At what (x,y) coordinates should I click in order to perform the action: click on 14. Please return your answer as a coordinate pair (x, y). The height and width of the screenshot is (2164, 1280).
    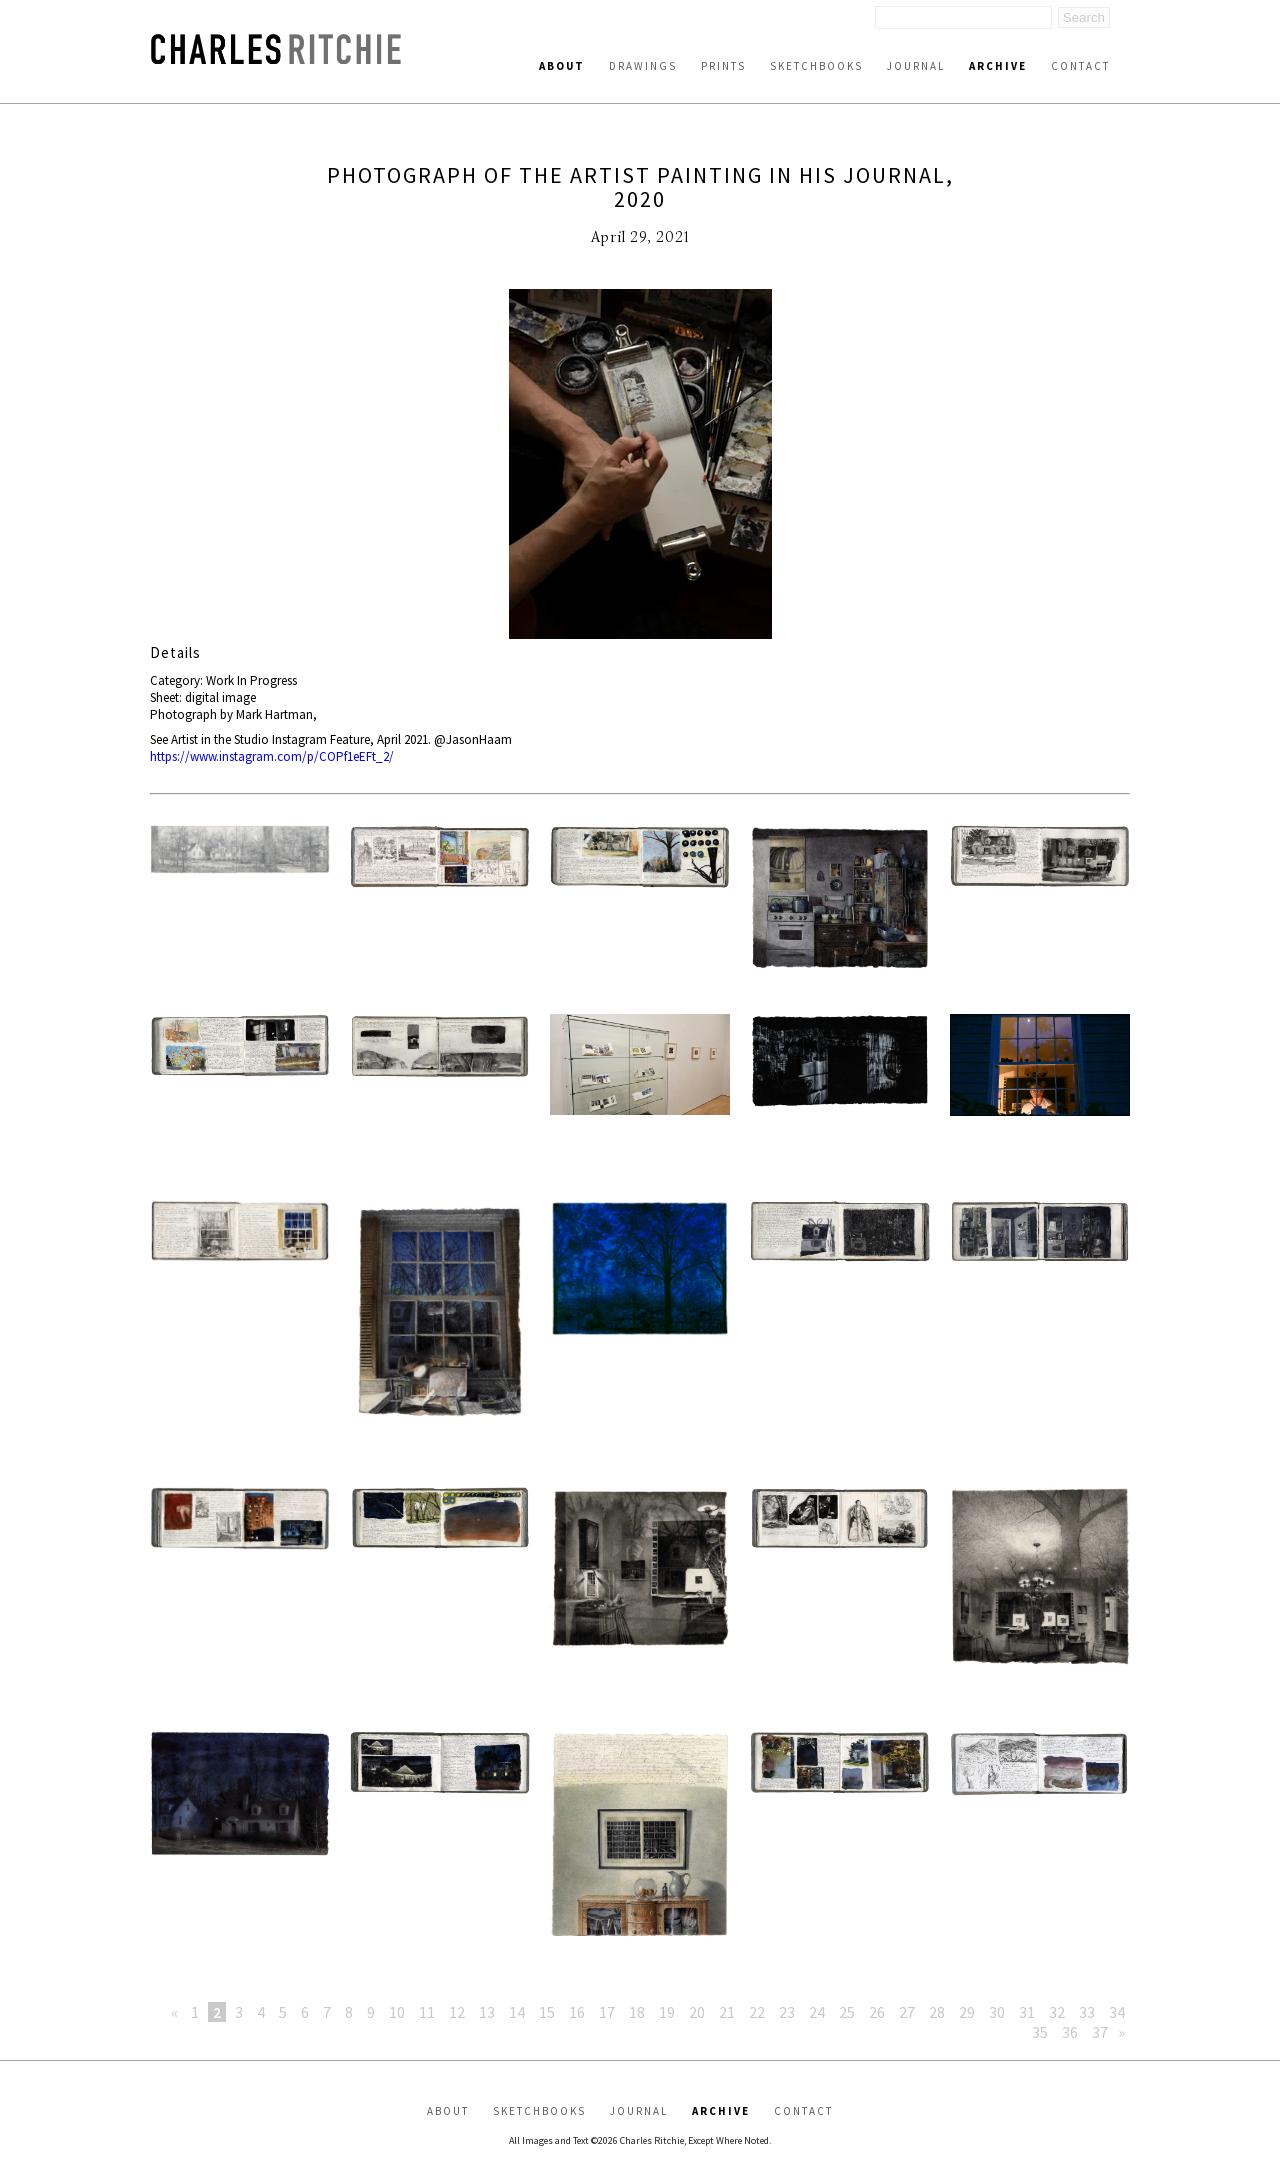
    Looking at the image, I should click on (517, 2012).